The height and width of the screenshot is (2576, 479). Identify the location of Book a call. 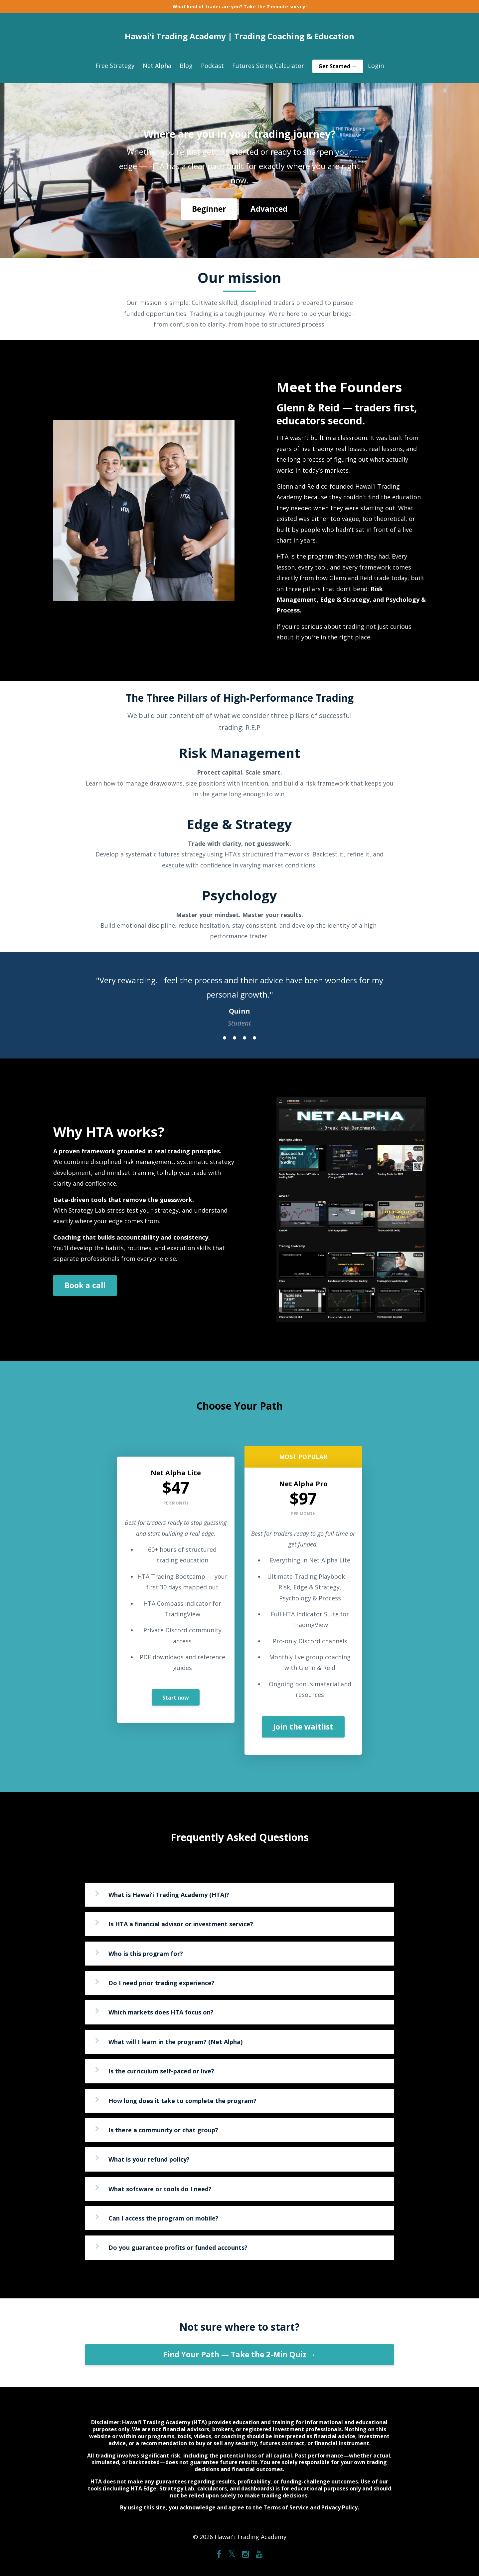
(85, 1285).